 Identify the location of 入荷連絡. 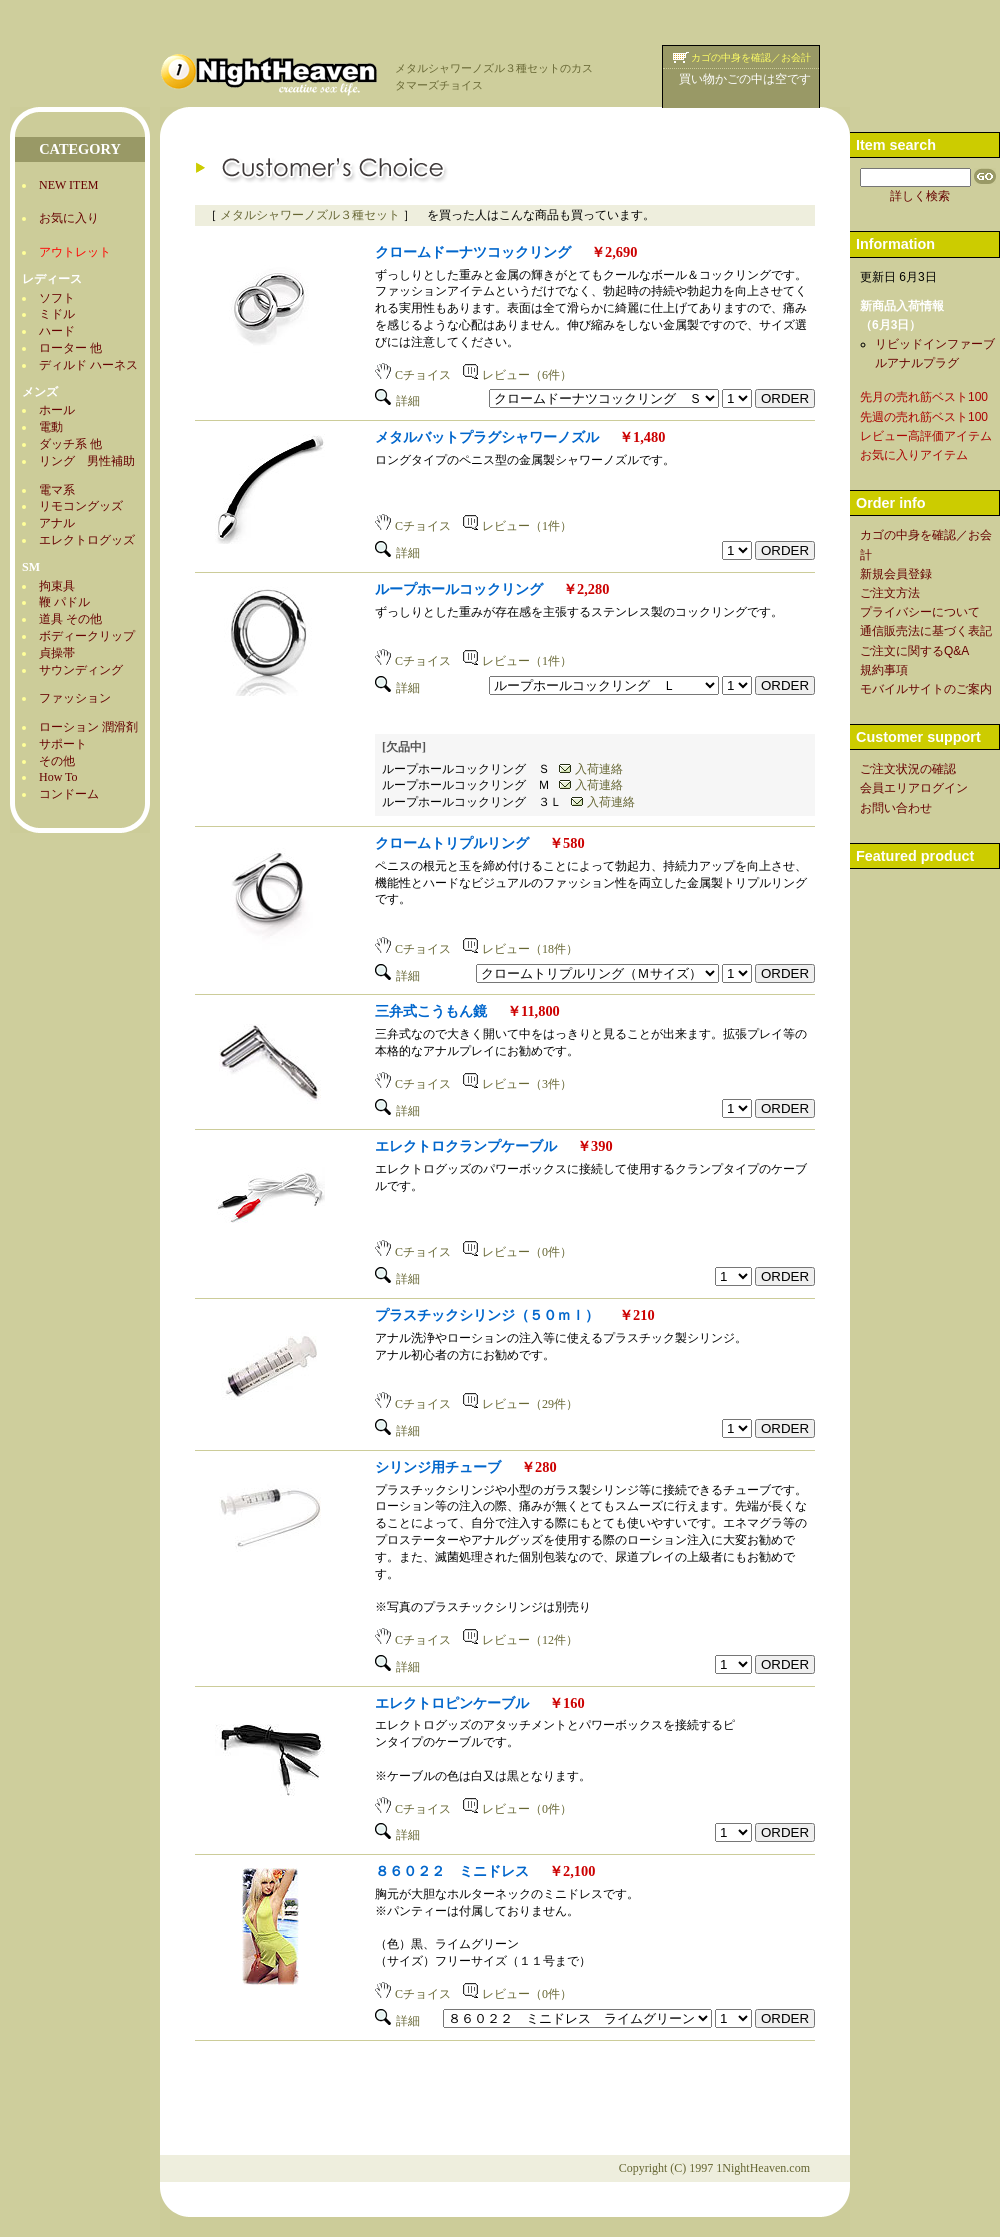
(591, 769).